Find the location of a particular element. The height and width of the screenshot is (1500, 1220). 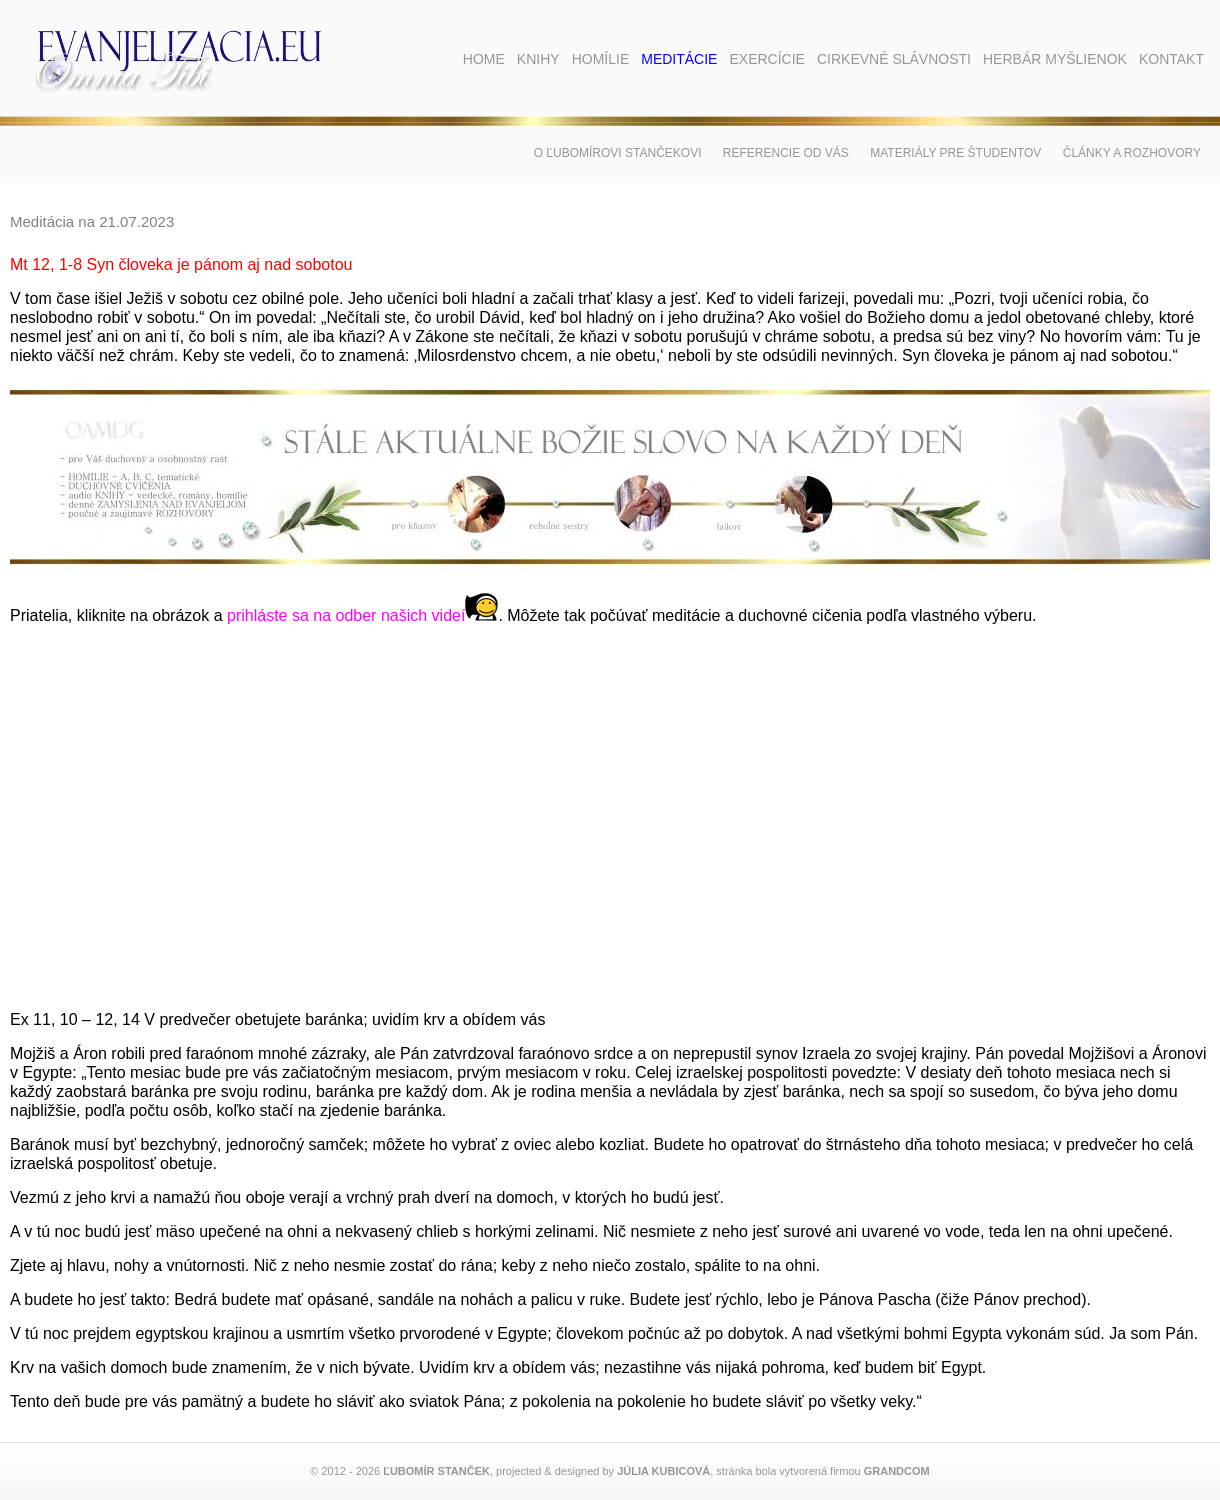

Knihy is located at coordinates (538, 59).